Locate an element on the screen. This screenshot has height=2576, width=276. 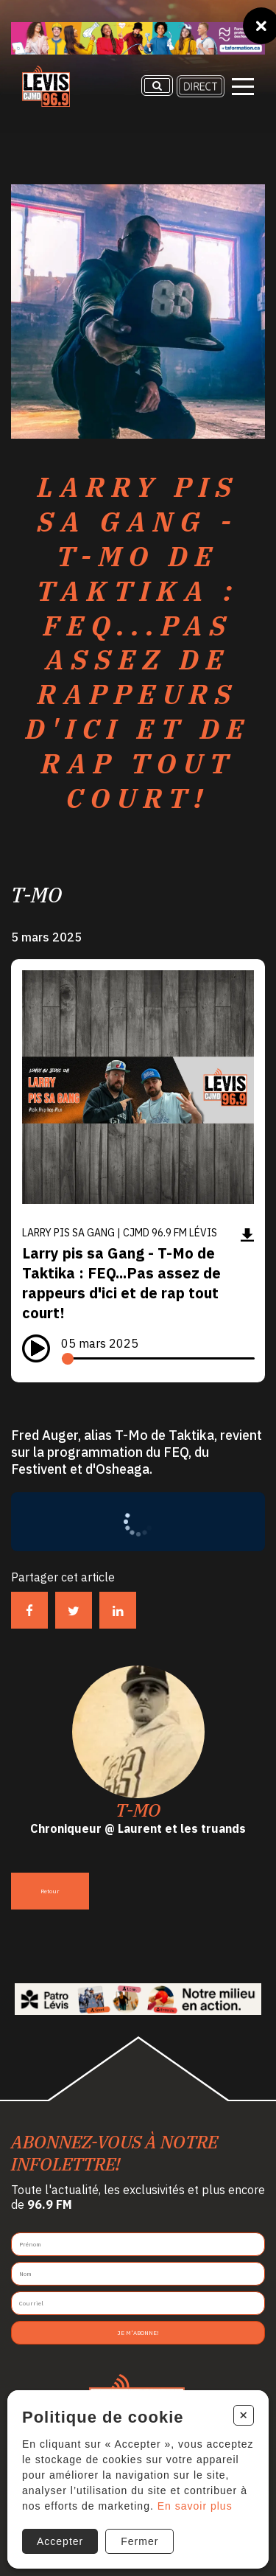
[Recherche] is located at coordinates (157, 85).